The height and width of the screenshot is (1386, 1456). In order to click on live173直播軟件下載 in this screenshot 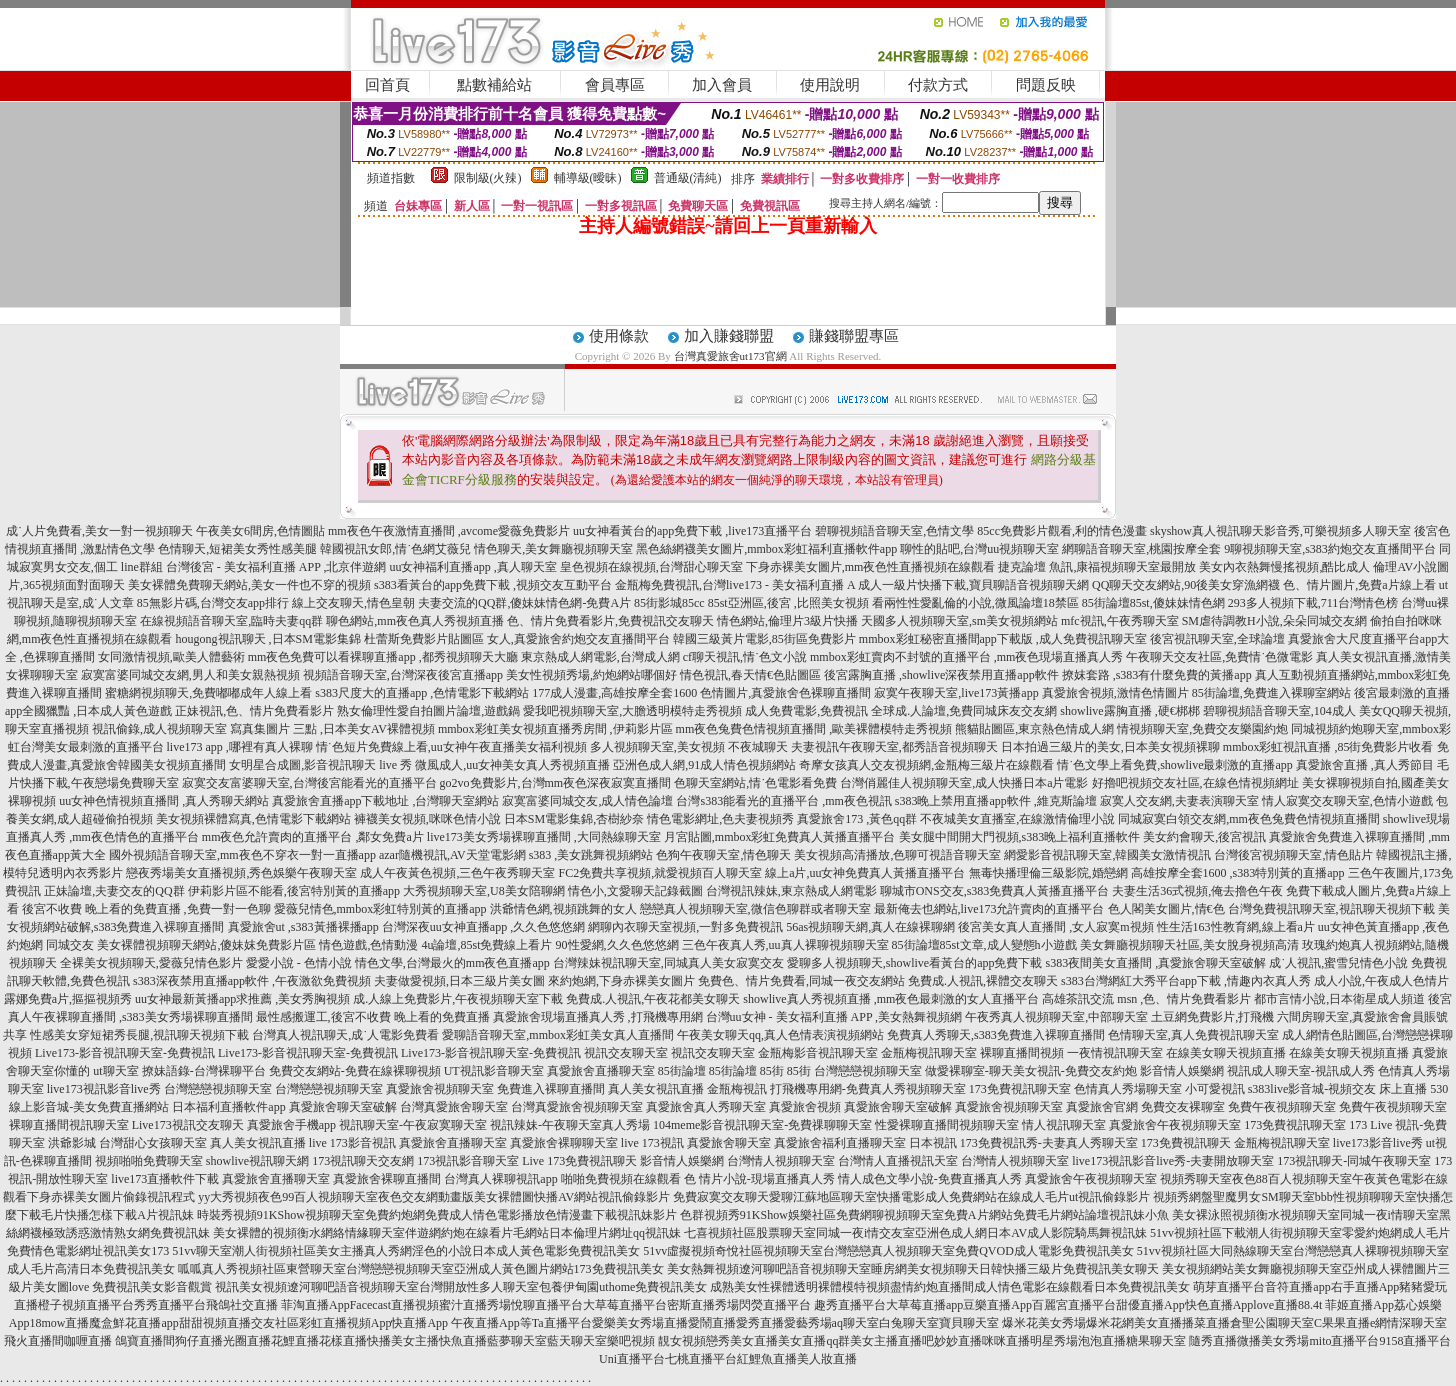, I will do `click(165, 1179)`.